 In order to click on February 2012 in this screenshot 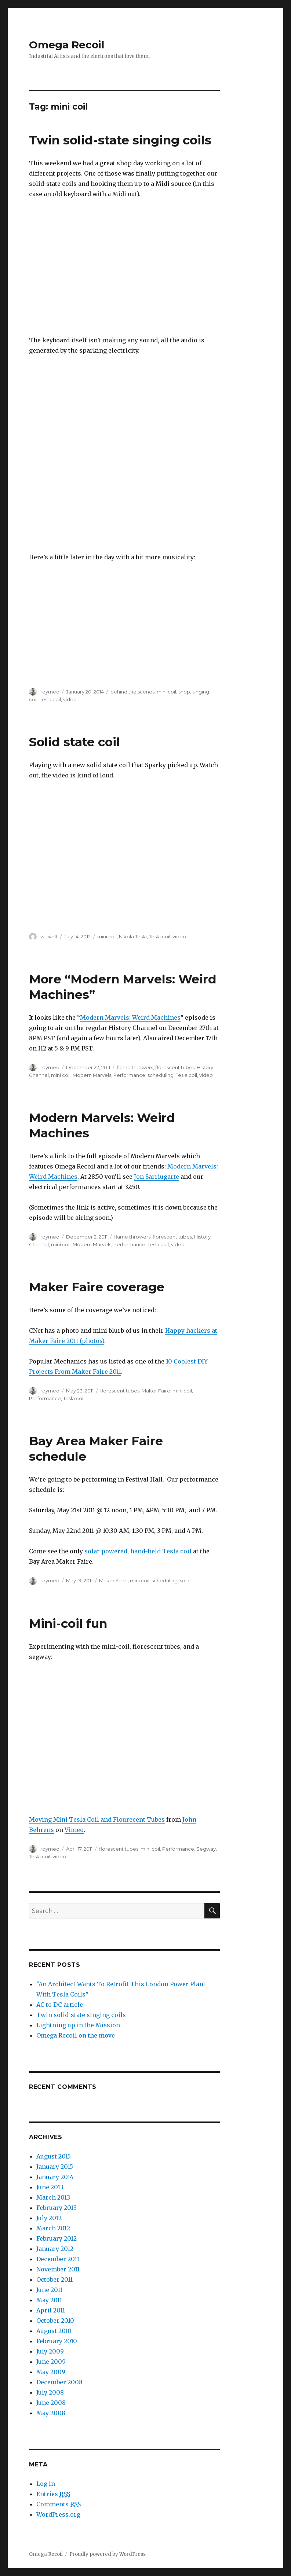, I will do `click(56, 2238)`.